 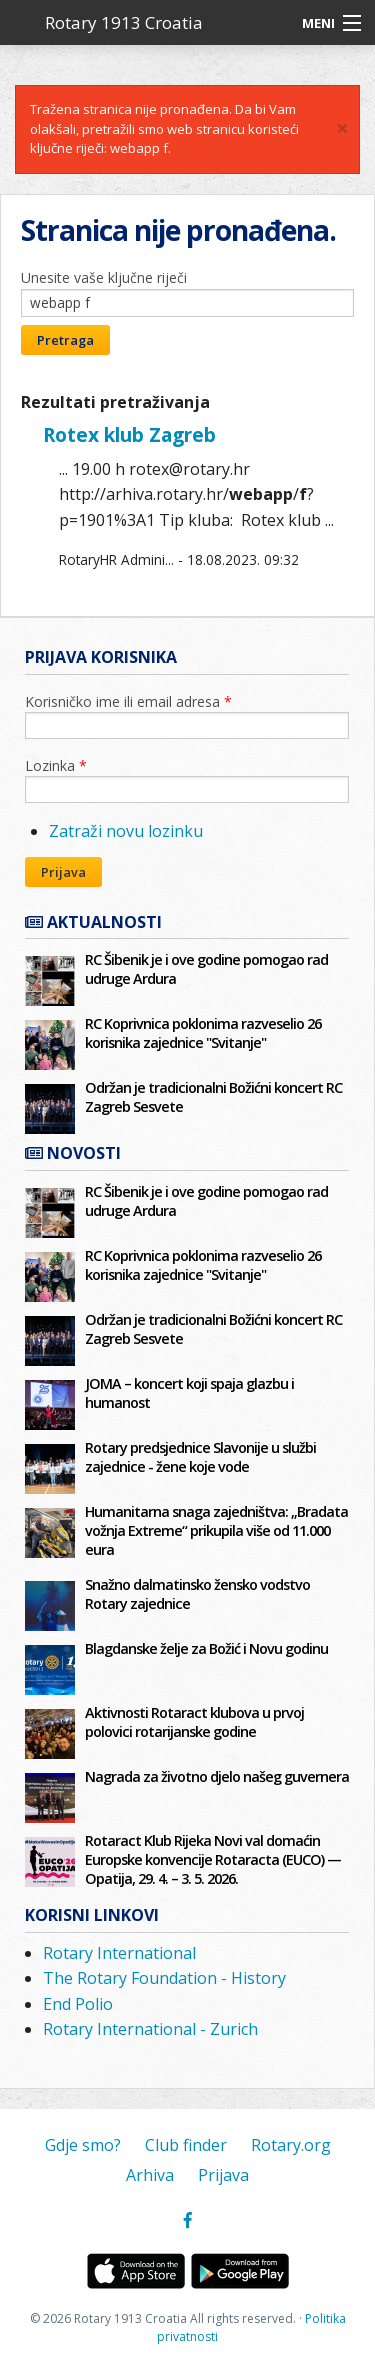 I want to click on End Polio, so click(x=78, y=2004).